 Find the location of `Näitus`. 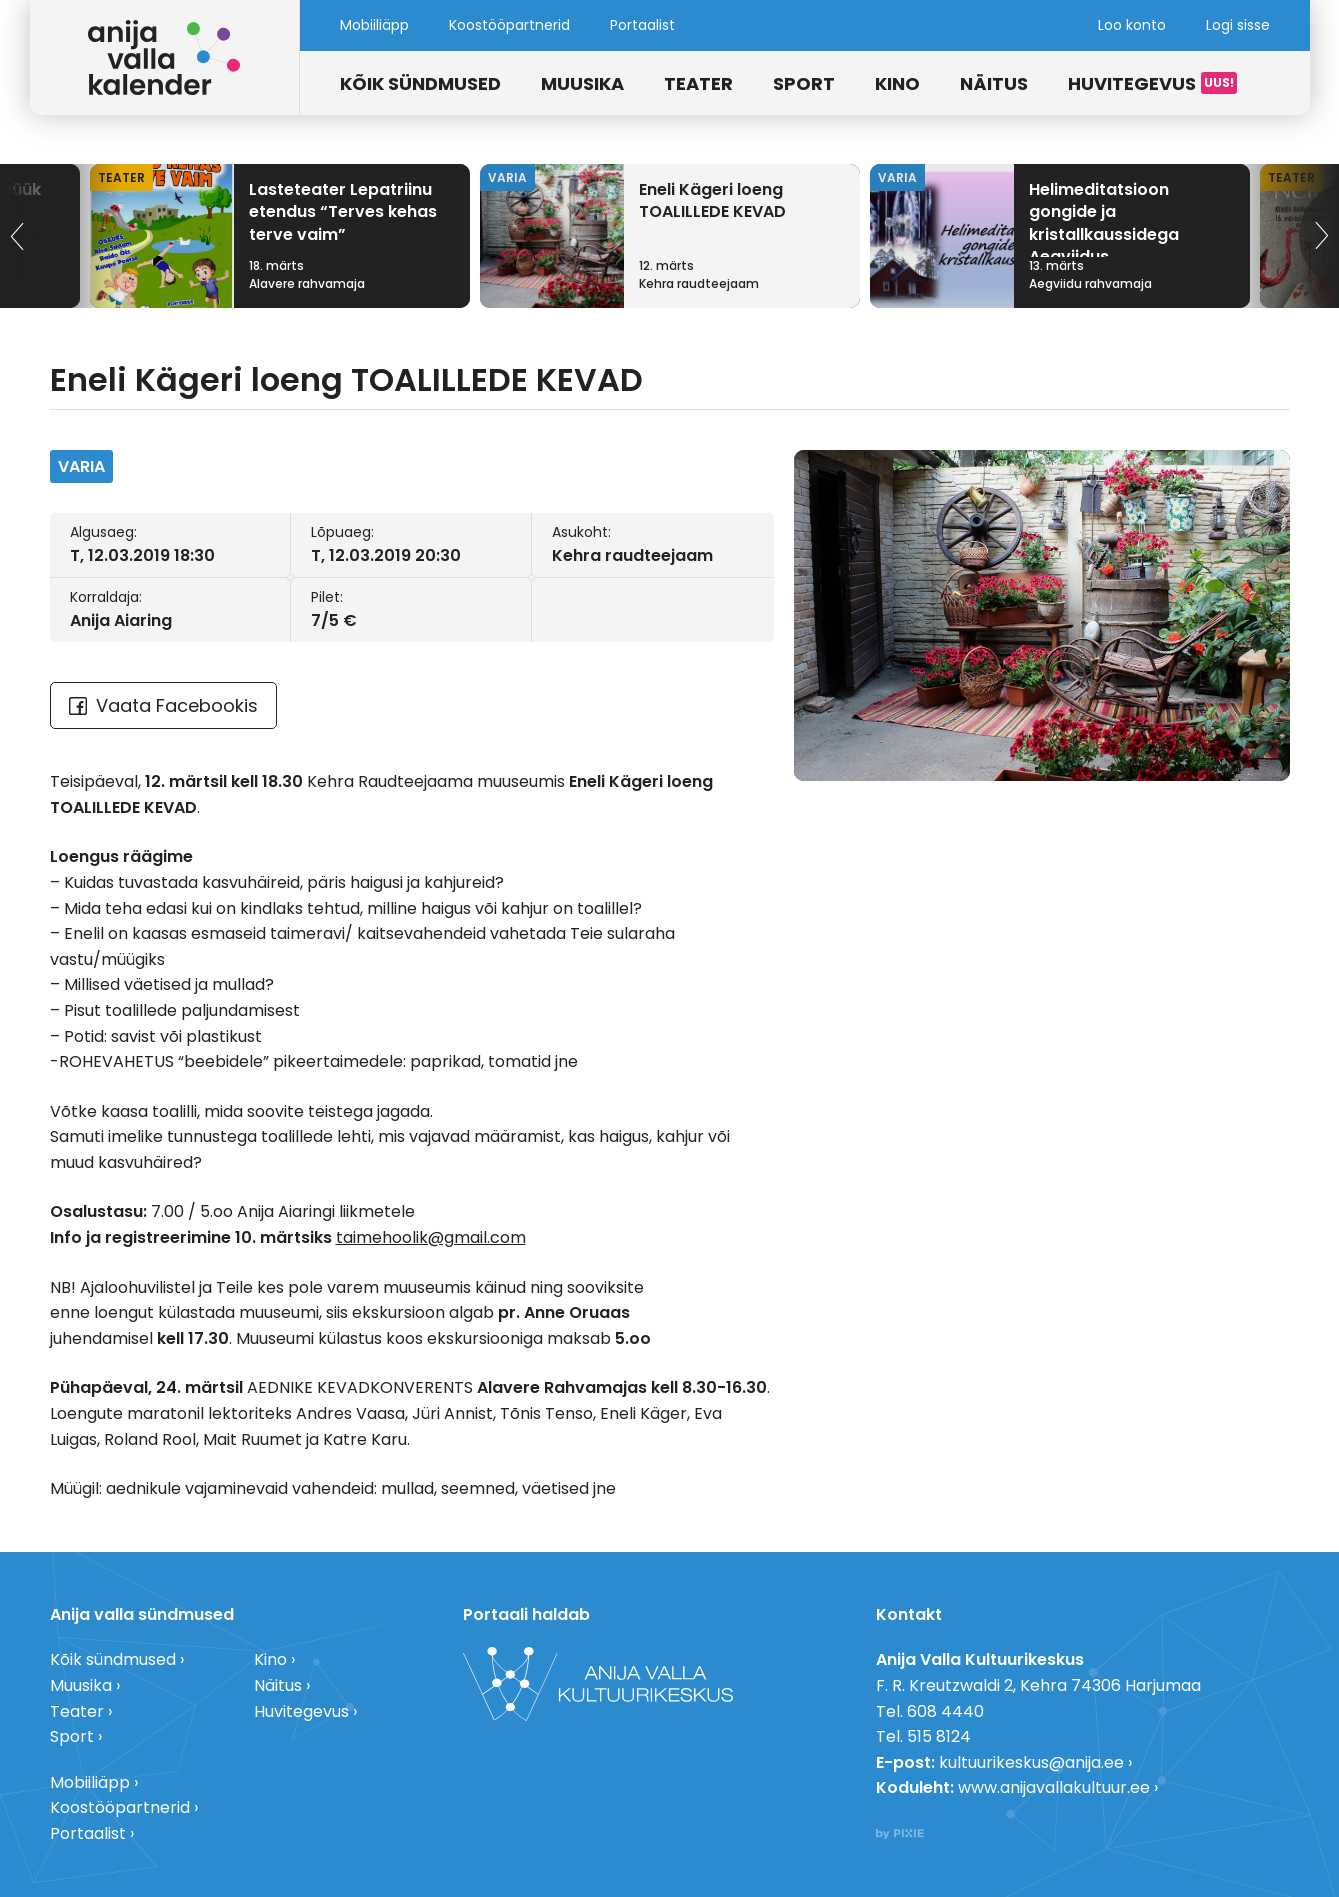

Näitus is located at coordinates (994, 83).